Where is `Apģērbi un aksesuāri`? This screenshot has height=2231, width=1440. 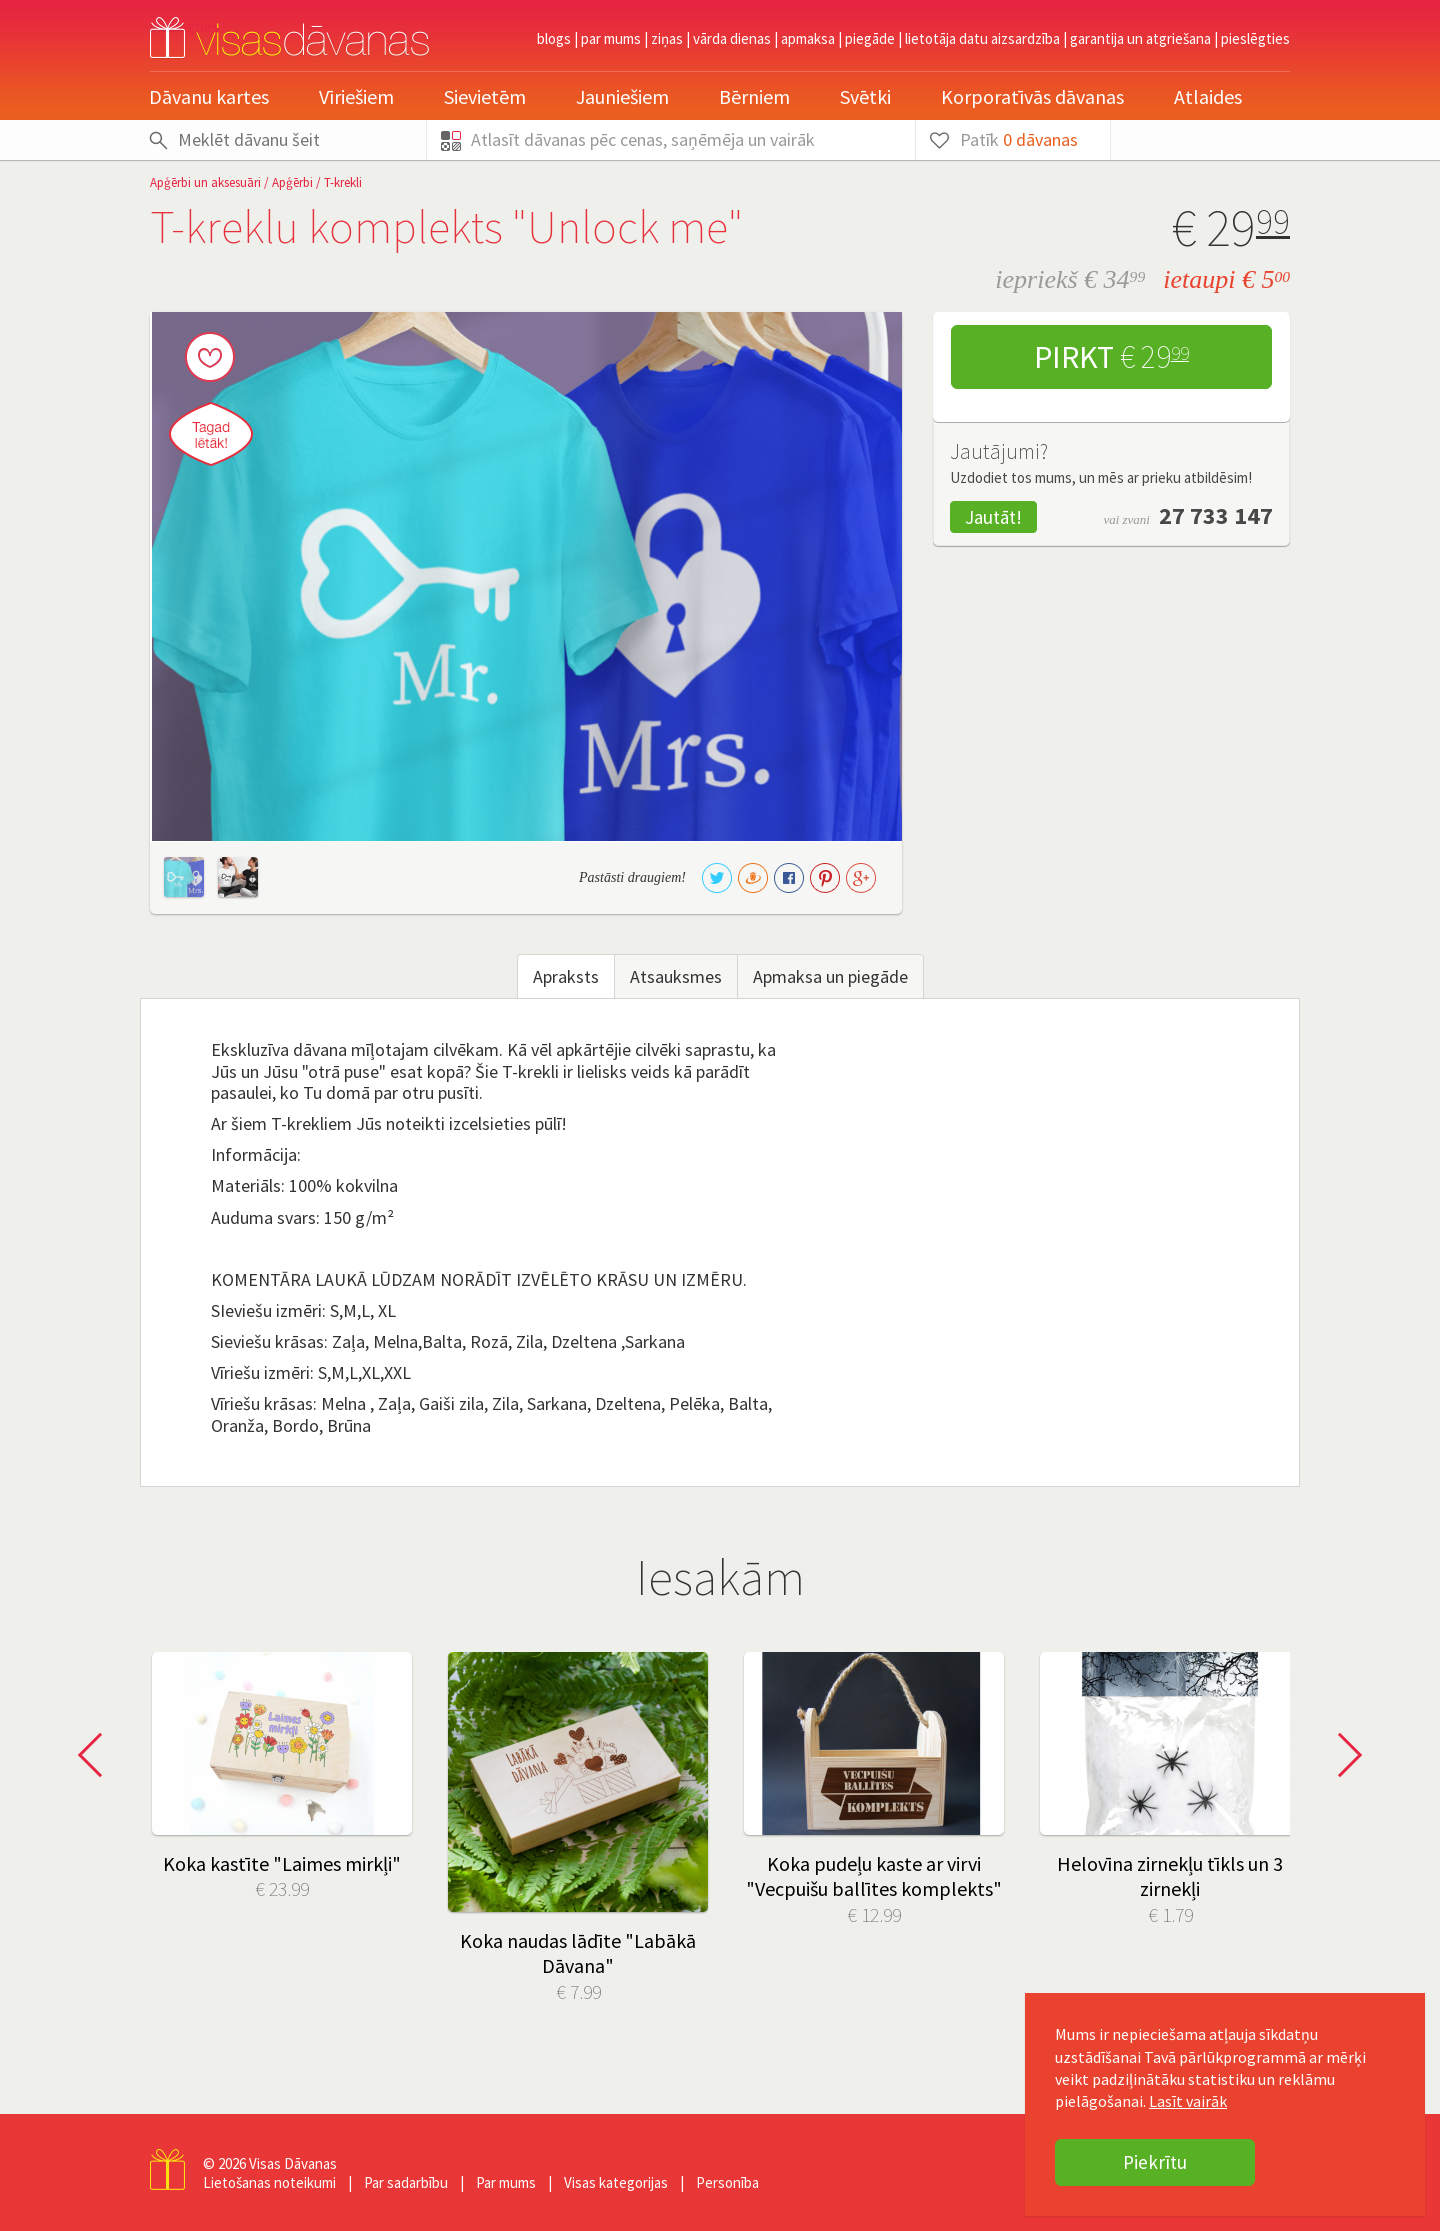 Apģērbi un aksesuāri is located at coordinates (205, 182).